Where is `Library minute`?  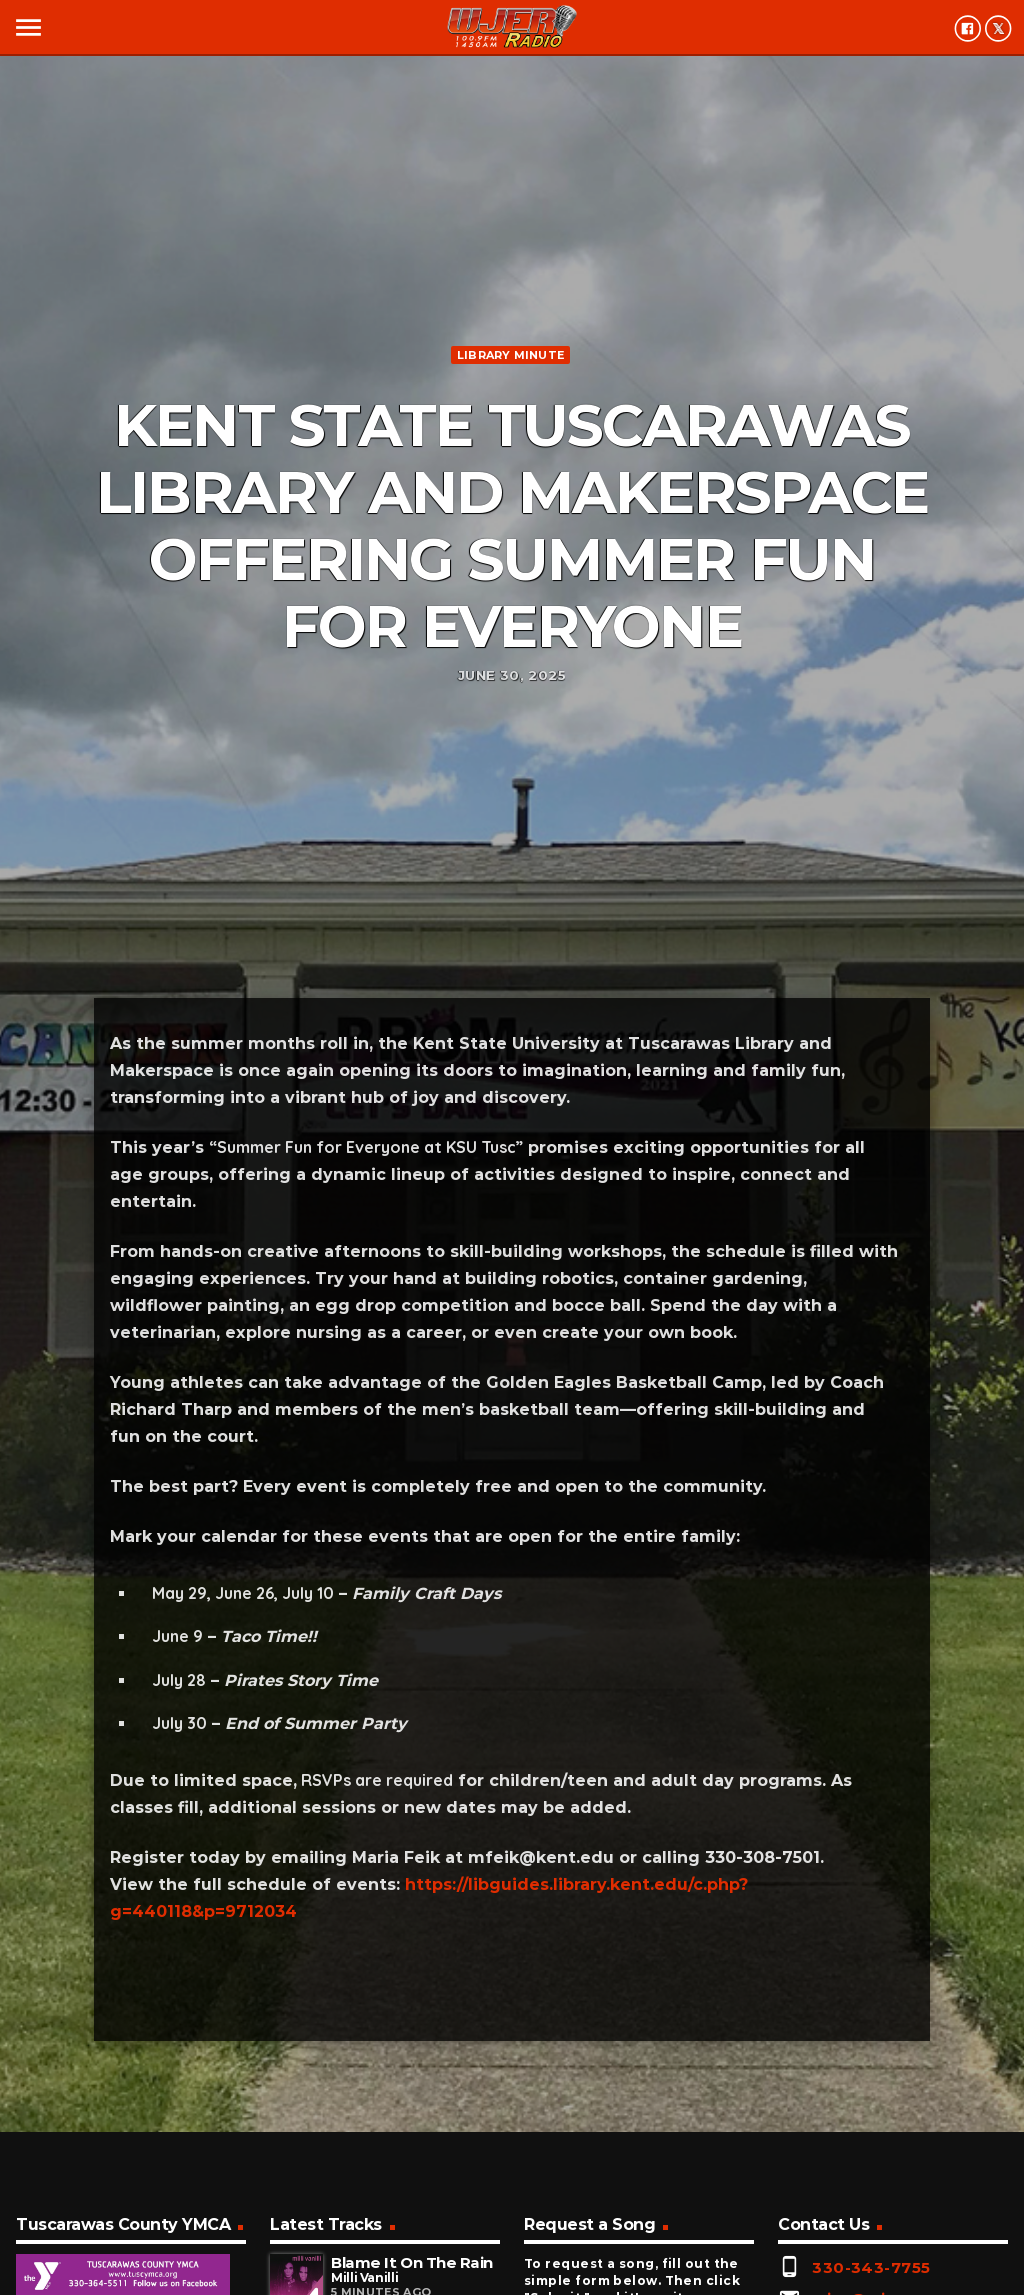
Library minute is located at coordinates (510, 355).